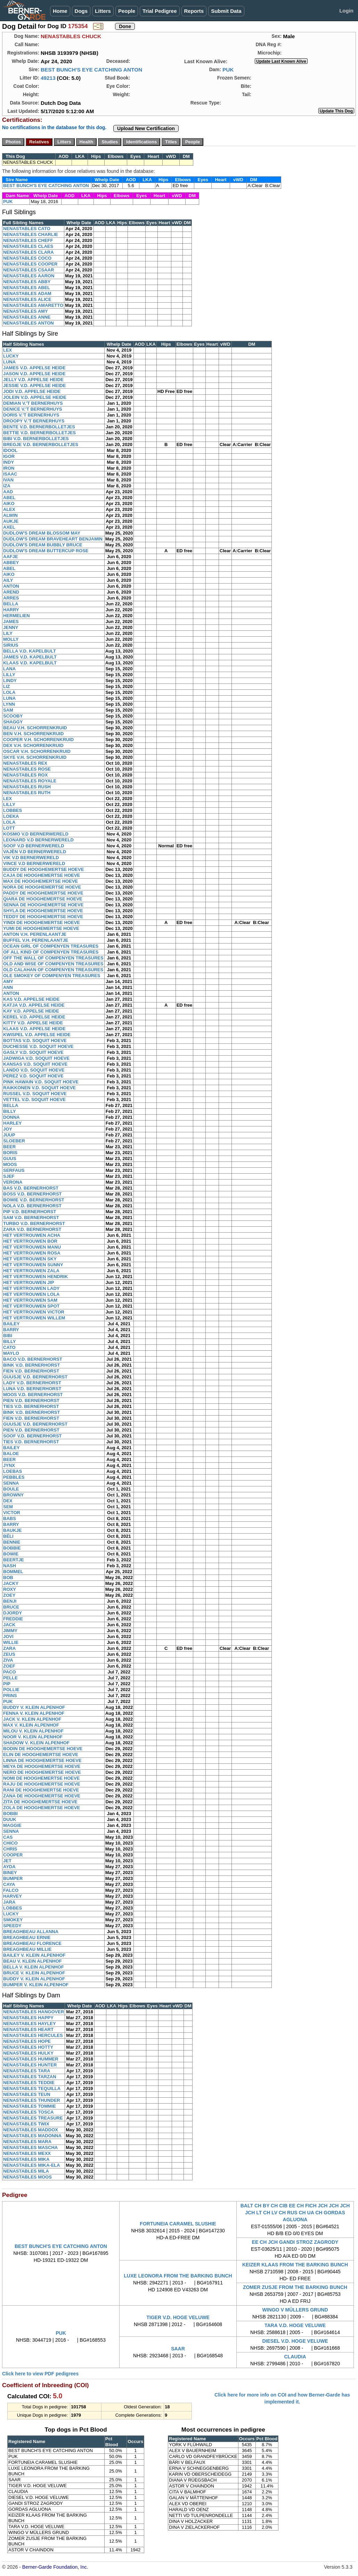 This screenshot has width=358, height=2576. What do you see at coordinates (11, 592) in the screenshot?
I see `AREND` at bounding box center [11, 592].